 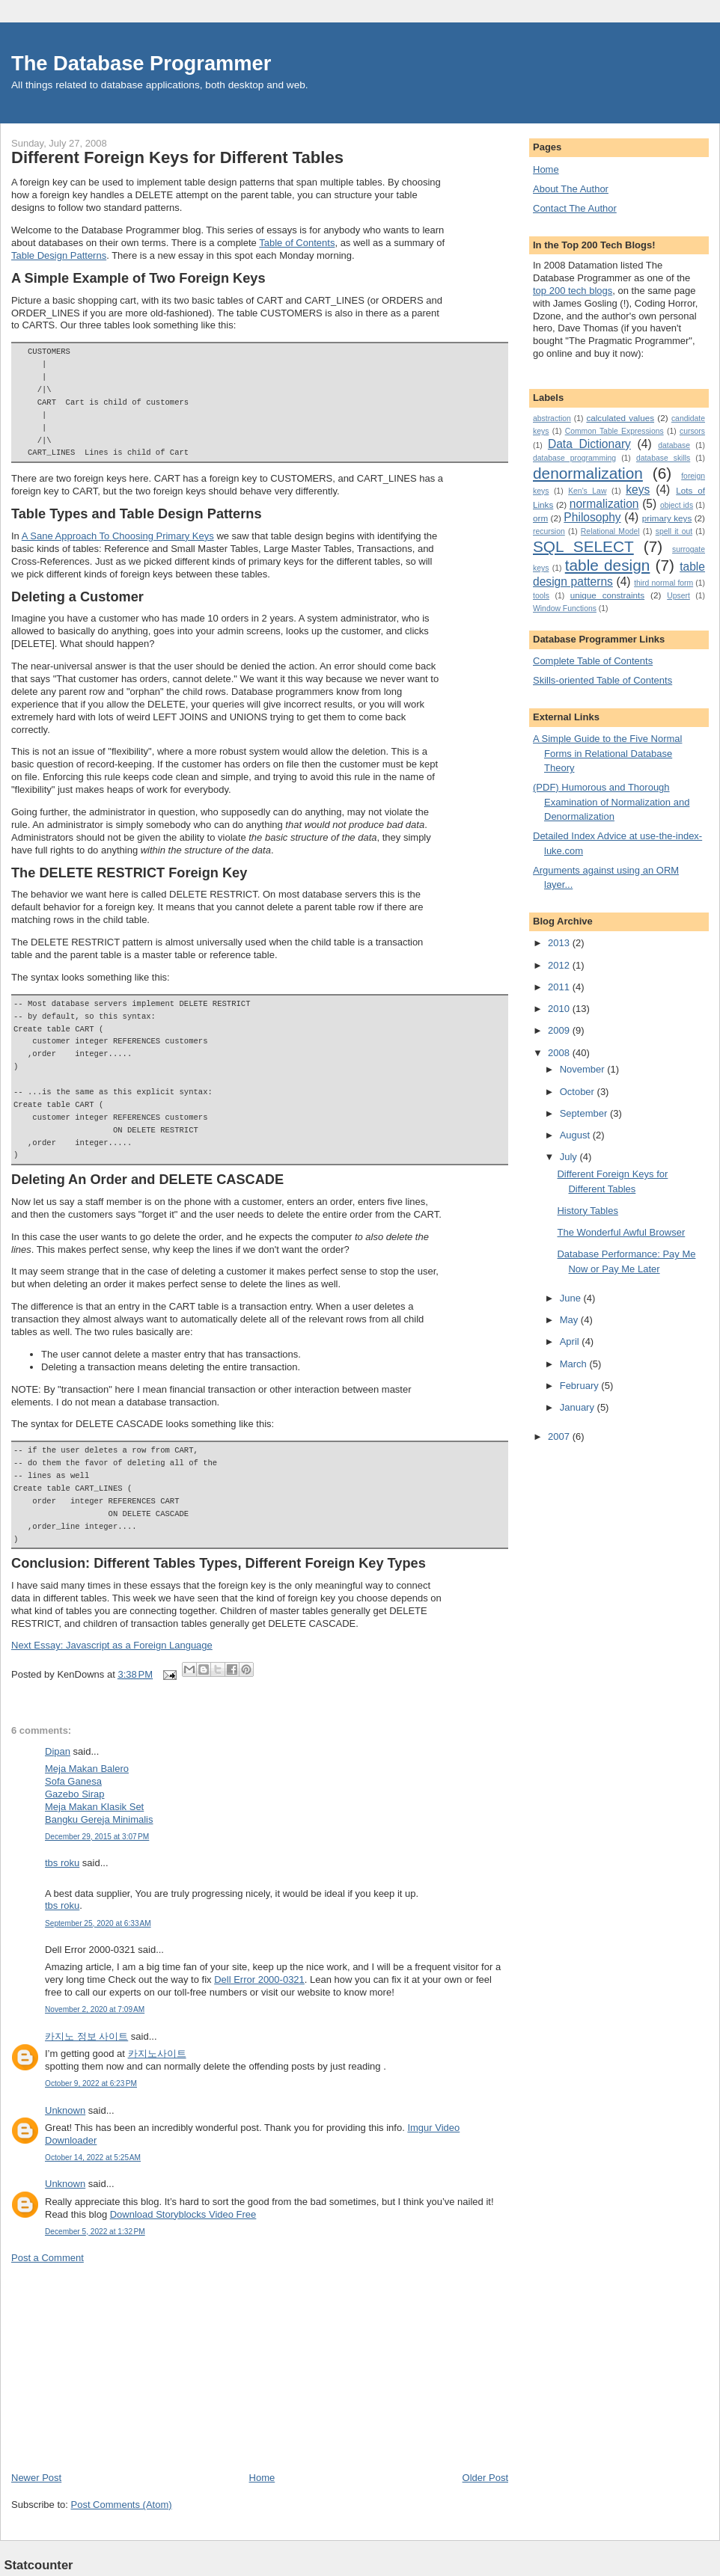 What do you see at coordinates (576, 1135) in the screenshot?
I see `August` at bounding box center [576, 1135].